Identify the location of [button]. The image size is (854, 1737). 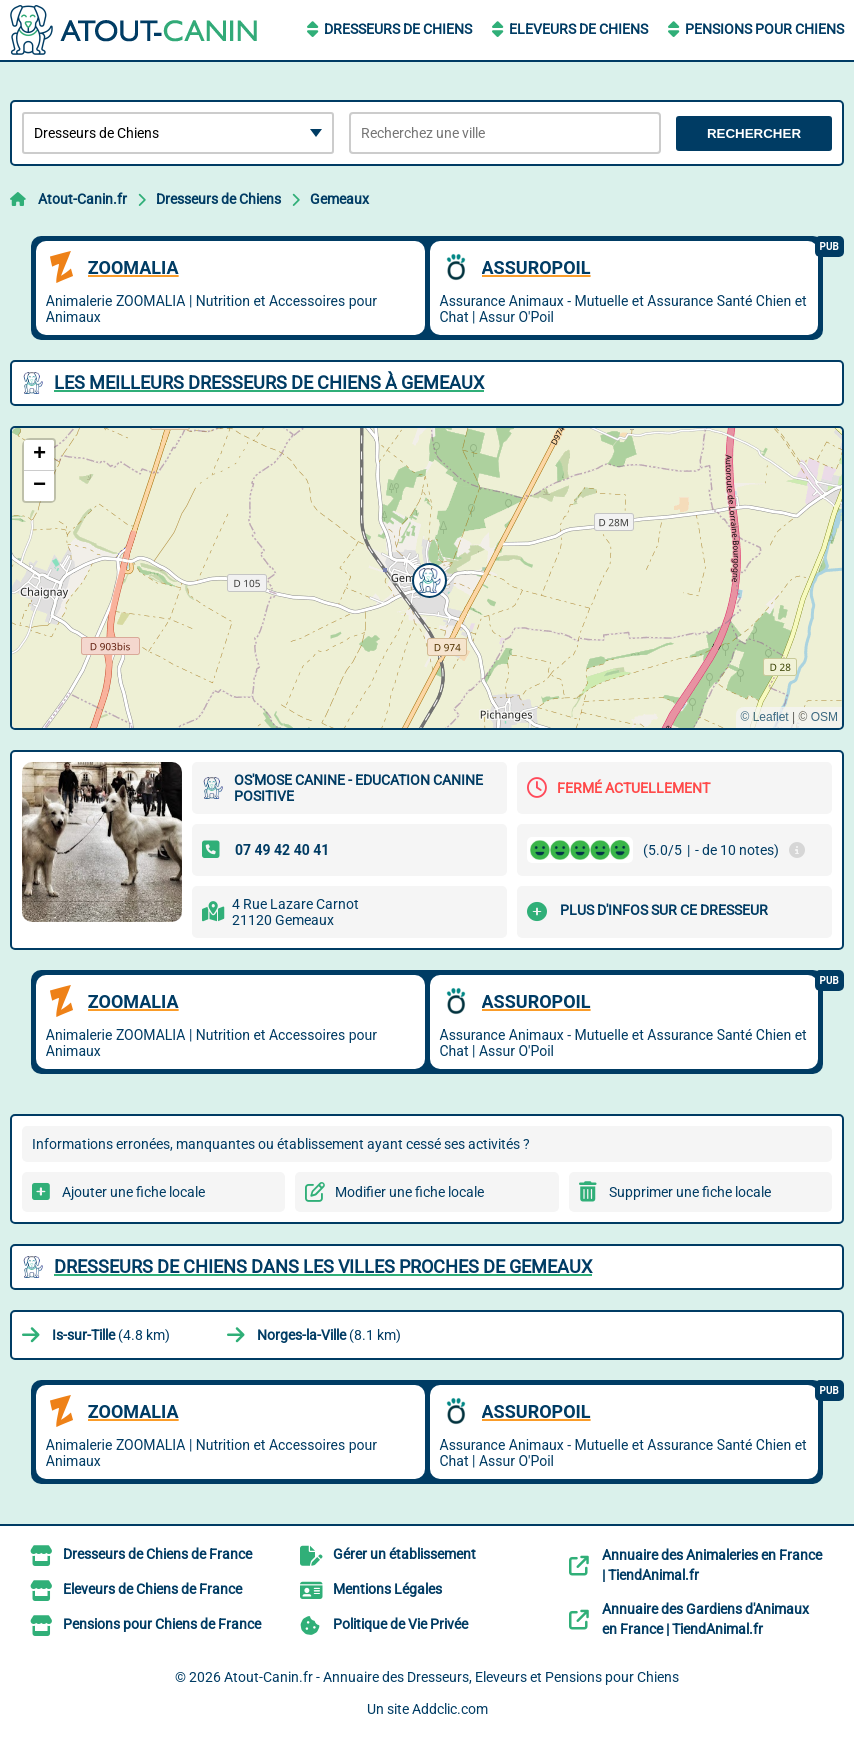
(427, 578).